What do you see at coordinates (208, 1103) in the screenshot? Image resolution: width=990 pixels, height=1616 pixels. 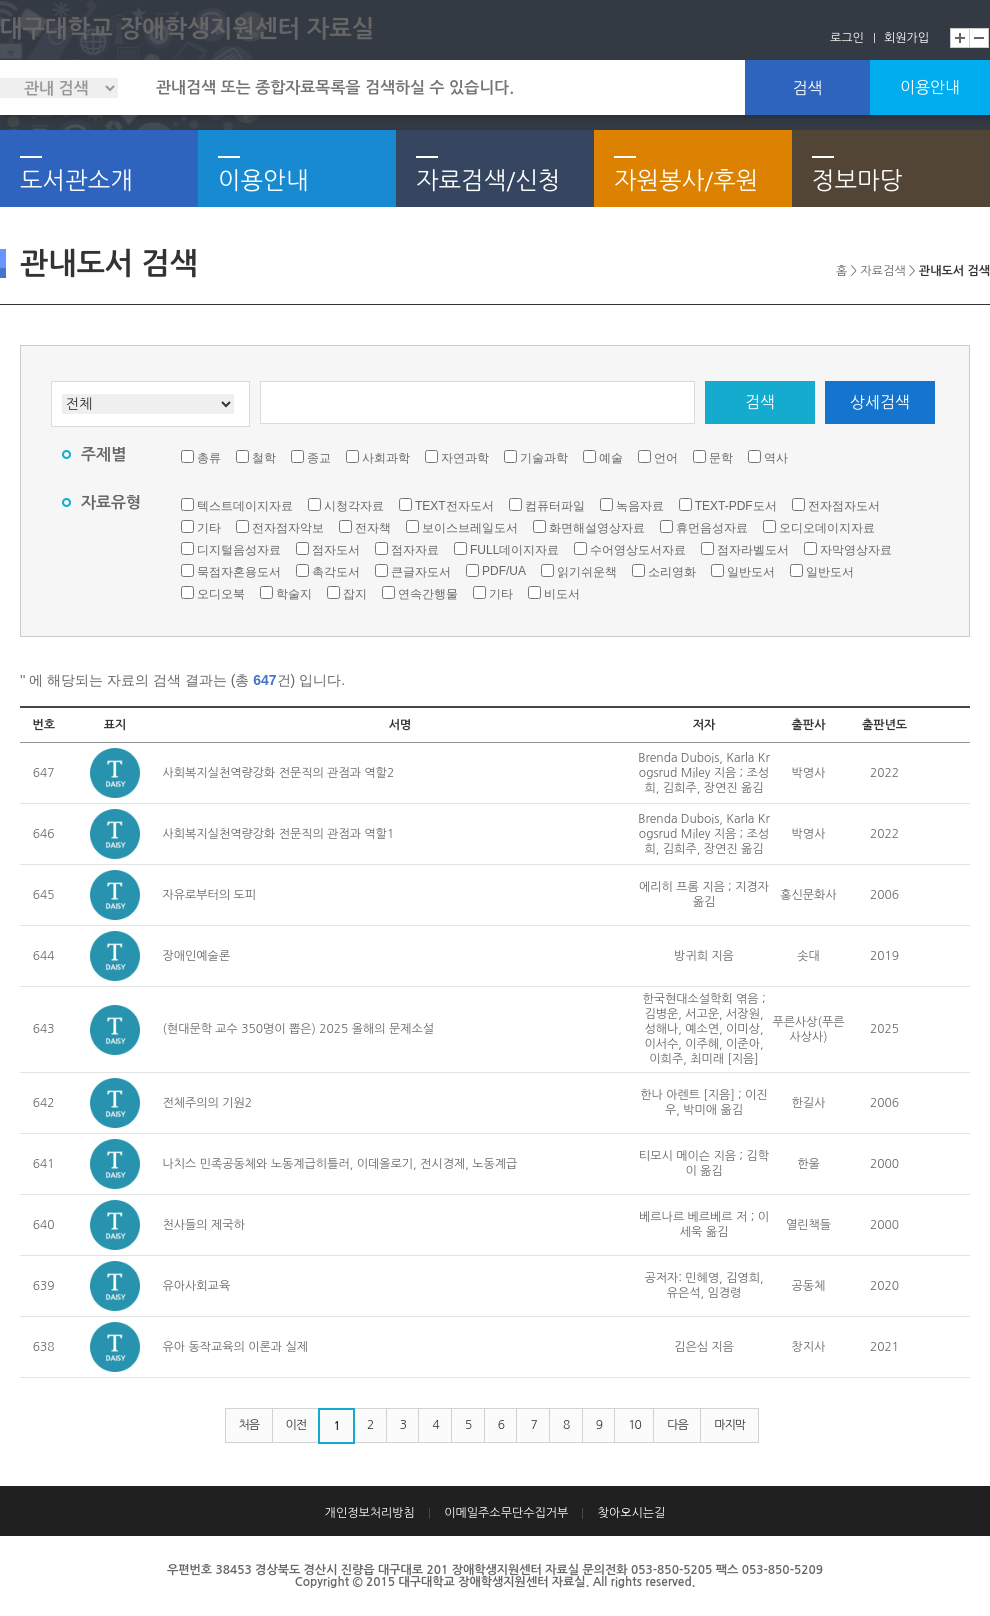 I see `전체주의의 기원2` at bounding box center [208, 1103].